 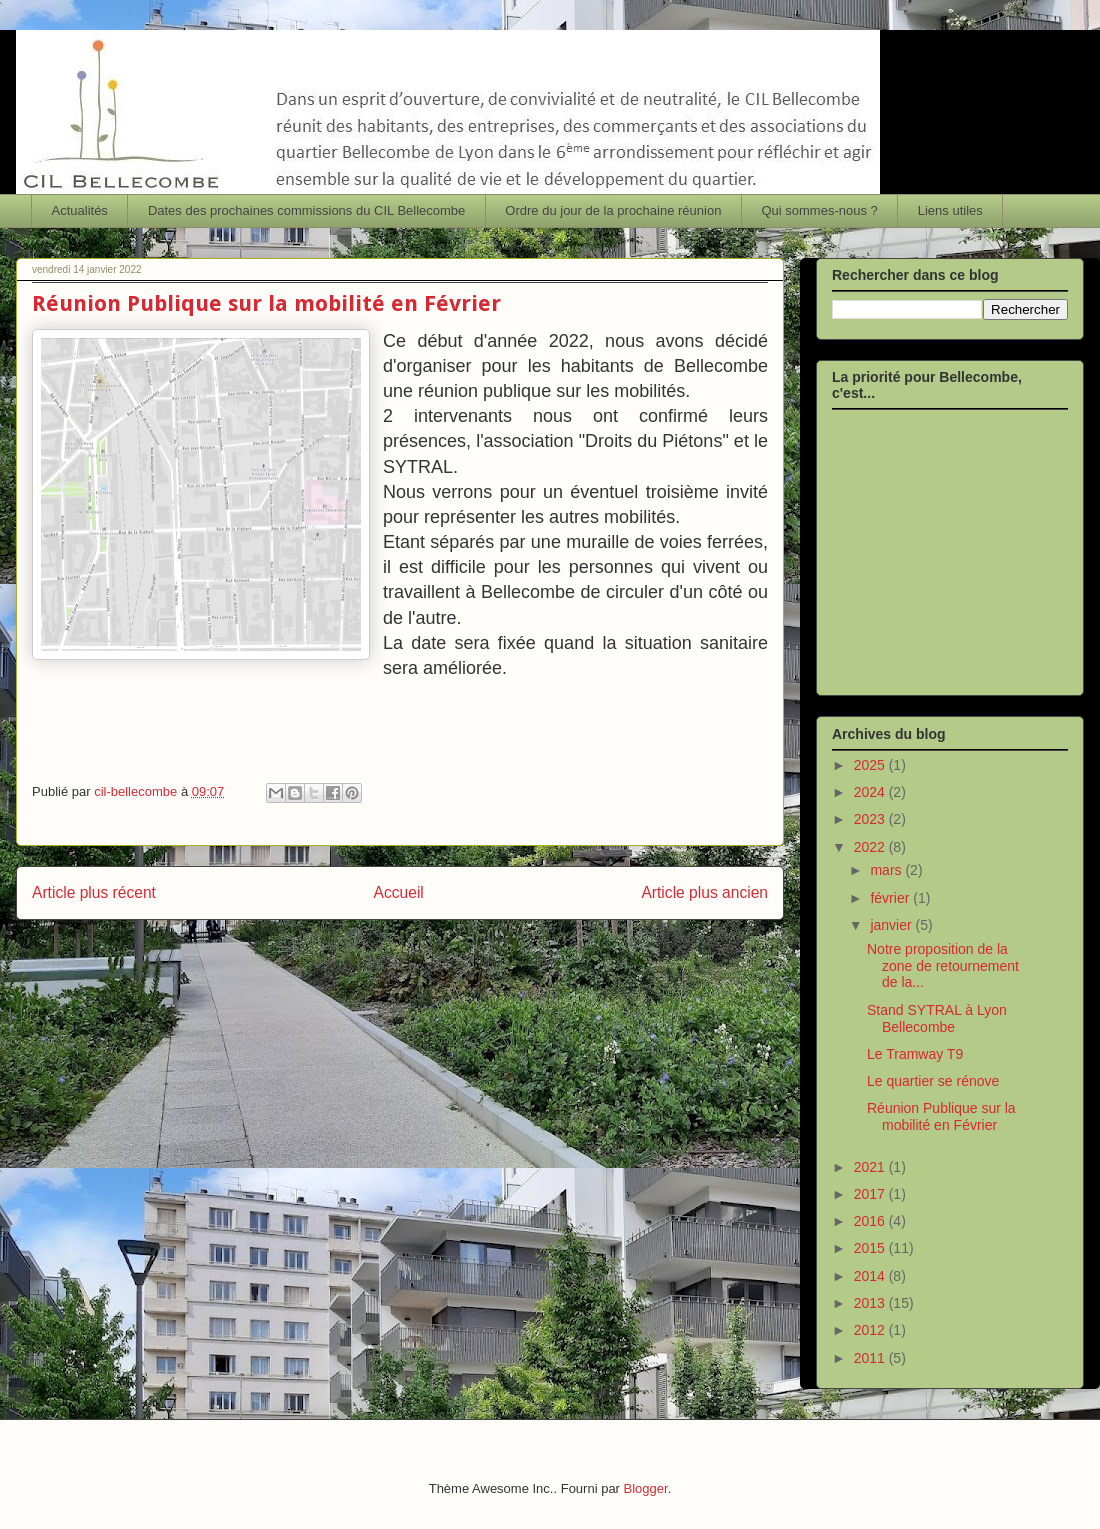 I want to click on 2025, so click(x=871, y=765).